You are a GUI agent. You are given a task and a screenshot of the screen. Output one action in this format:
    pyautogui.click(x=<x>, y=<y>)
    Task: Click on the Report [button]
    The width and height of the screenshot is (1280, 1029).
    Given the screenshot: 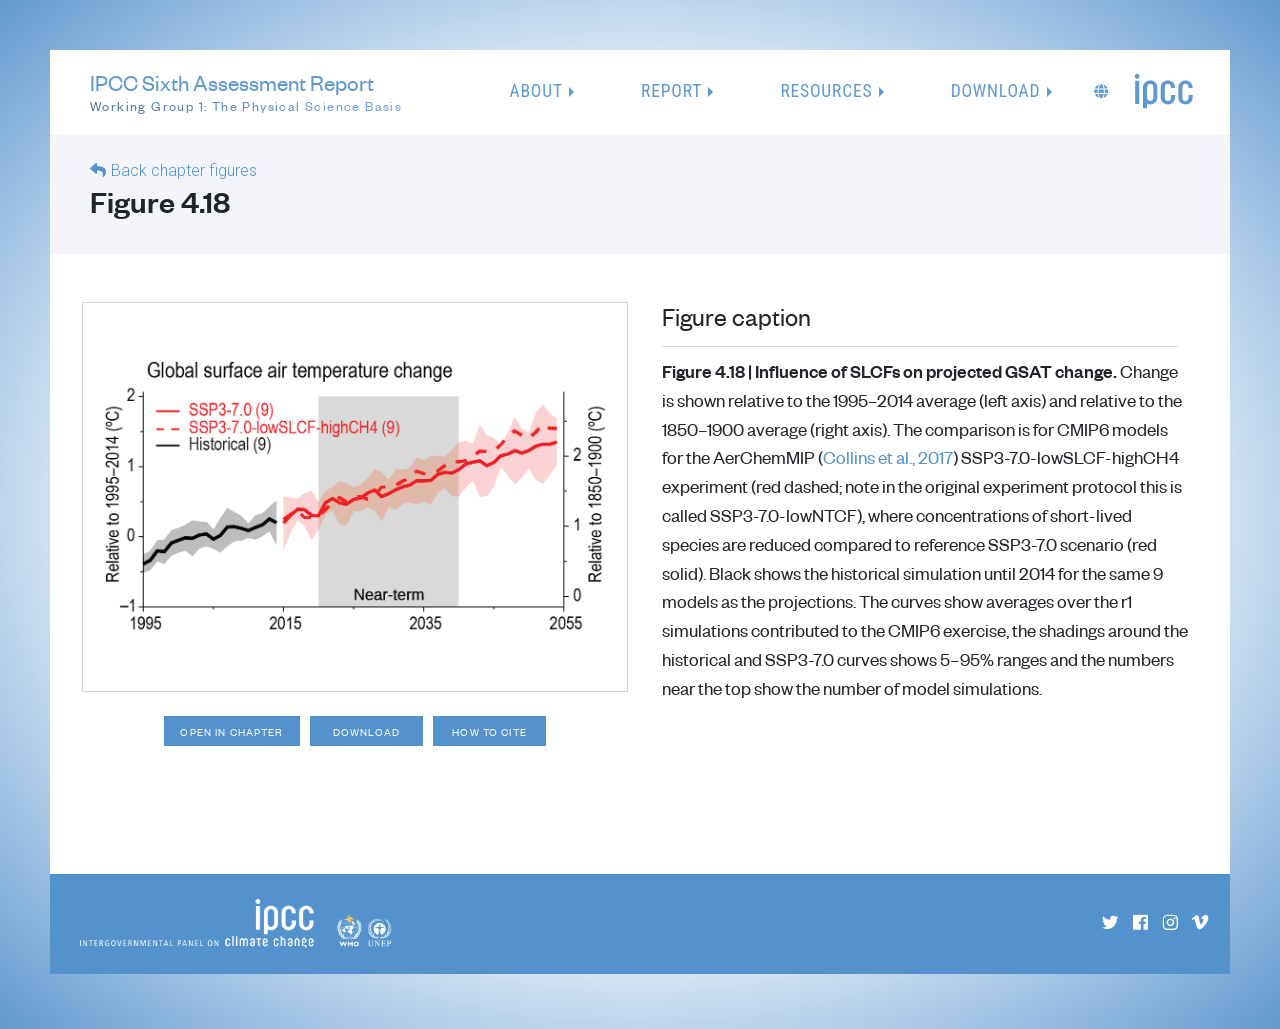 What is the action you would take?
    pyautogui.click(x=671, y=91)
    